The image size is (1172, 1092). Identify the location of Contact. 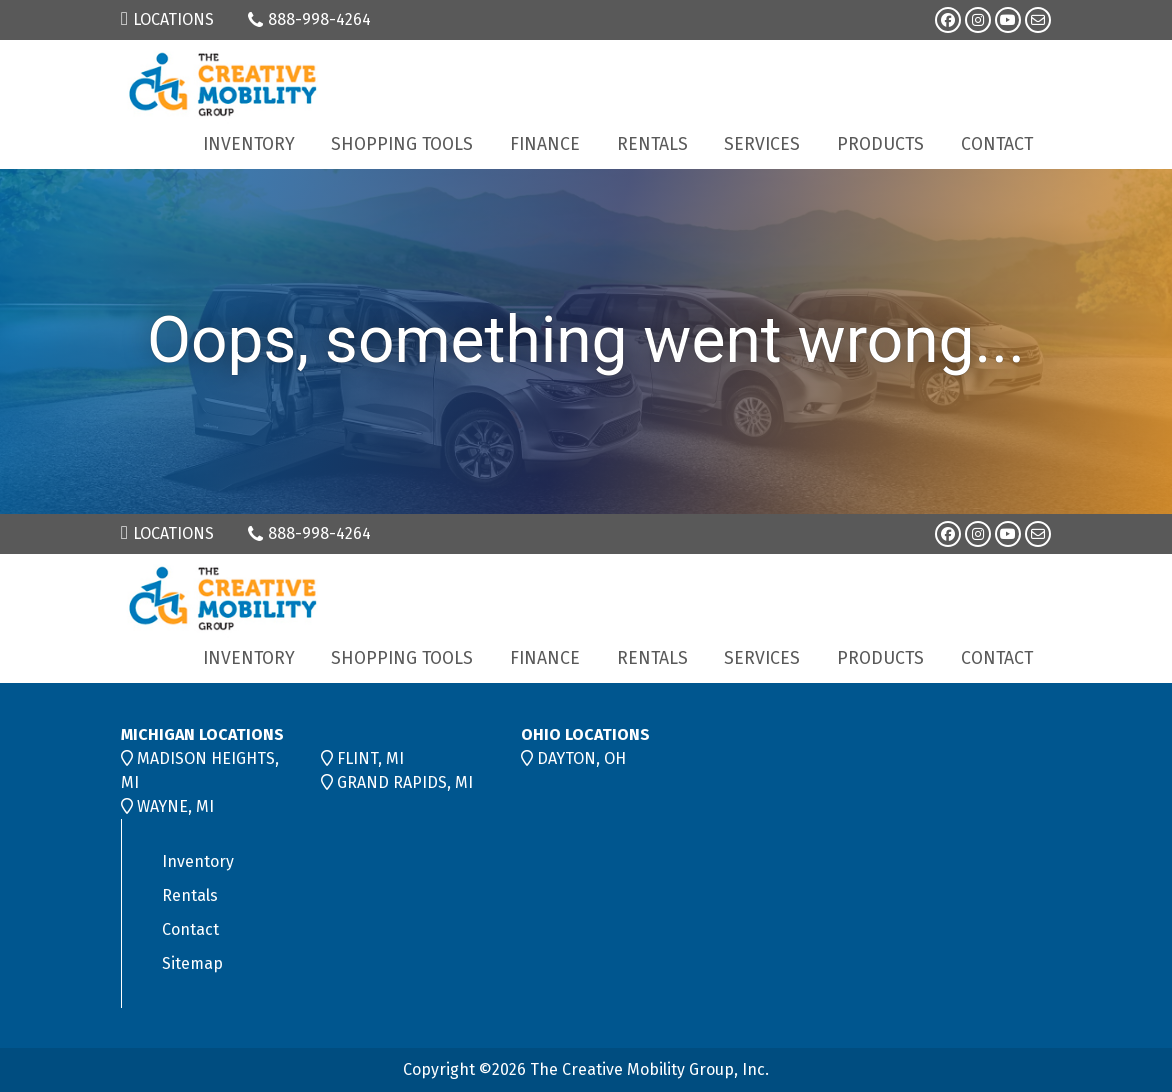
(997, 144).